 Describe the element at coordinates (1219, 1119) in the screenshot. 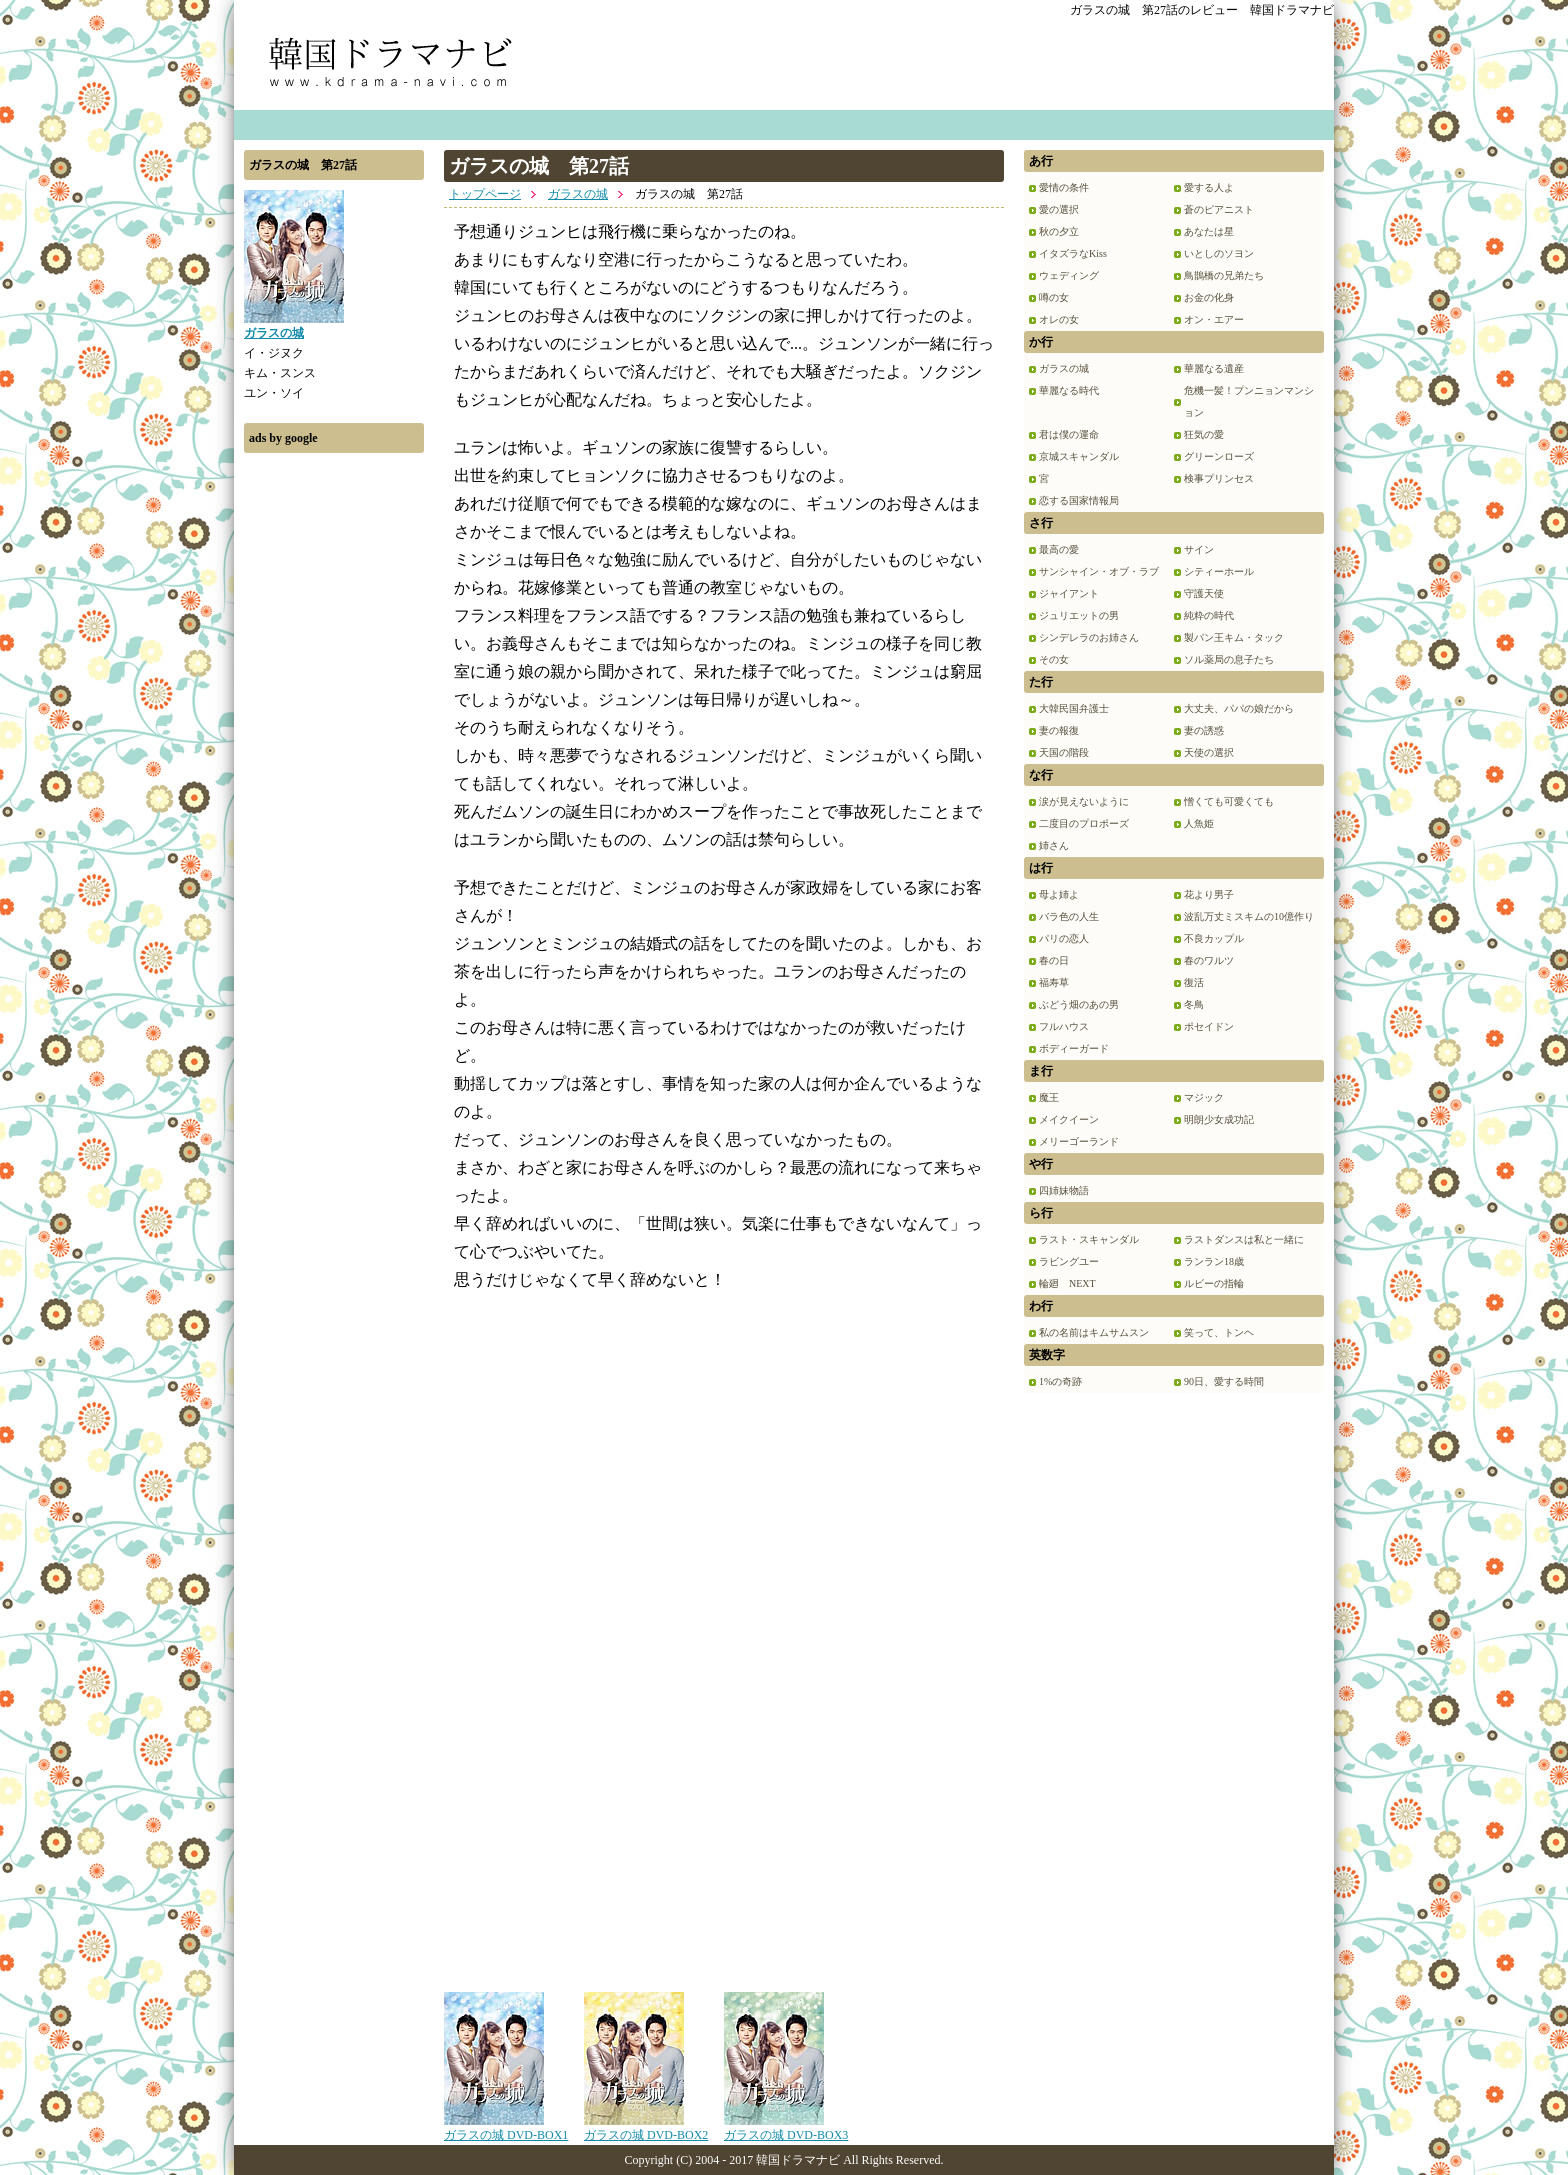

I see `明朗少女成功記` at that location.